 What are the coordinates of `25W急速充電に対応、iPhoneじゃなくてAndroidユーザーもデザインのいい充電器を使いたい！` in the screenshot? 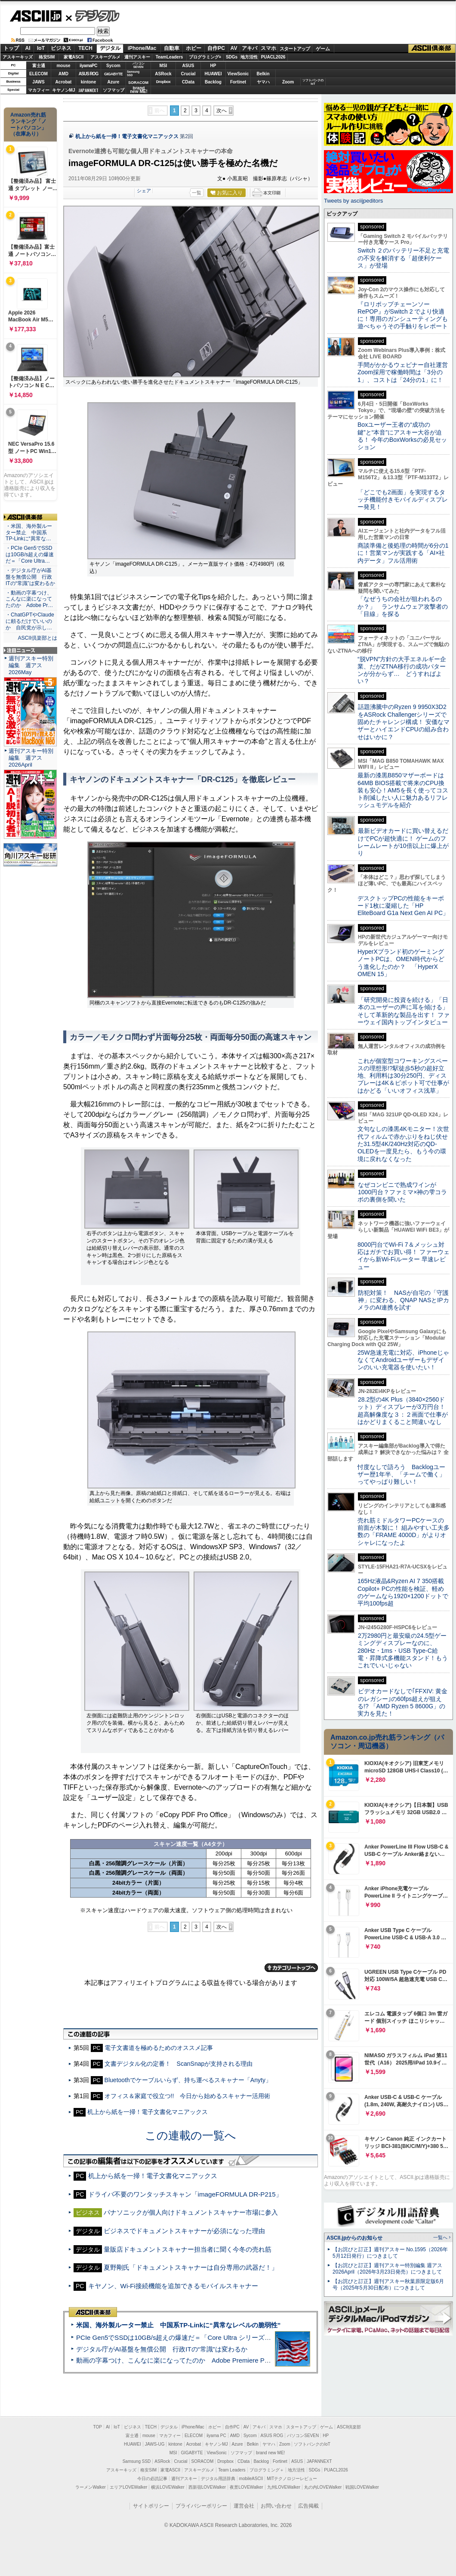 It's located at (403, 1360).